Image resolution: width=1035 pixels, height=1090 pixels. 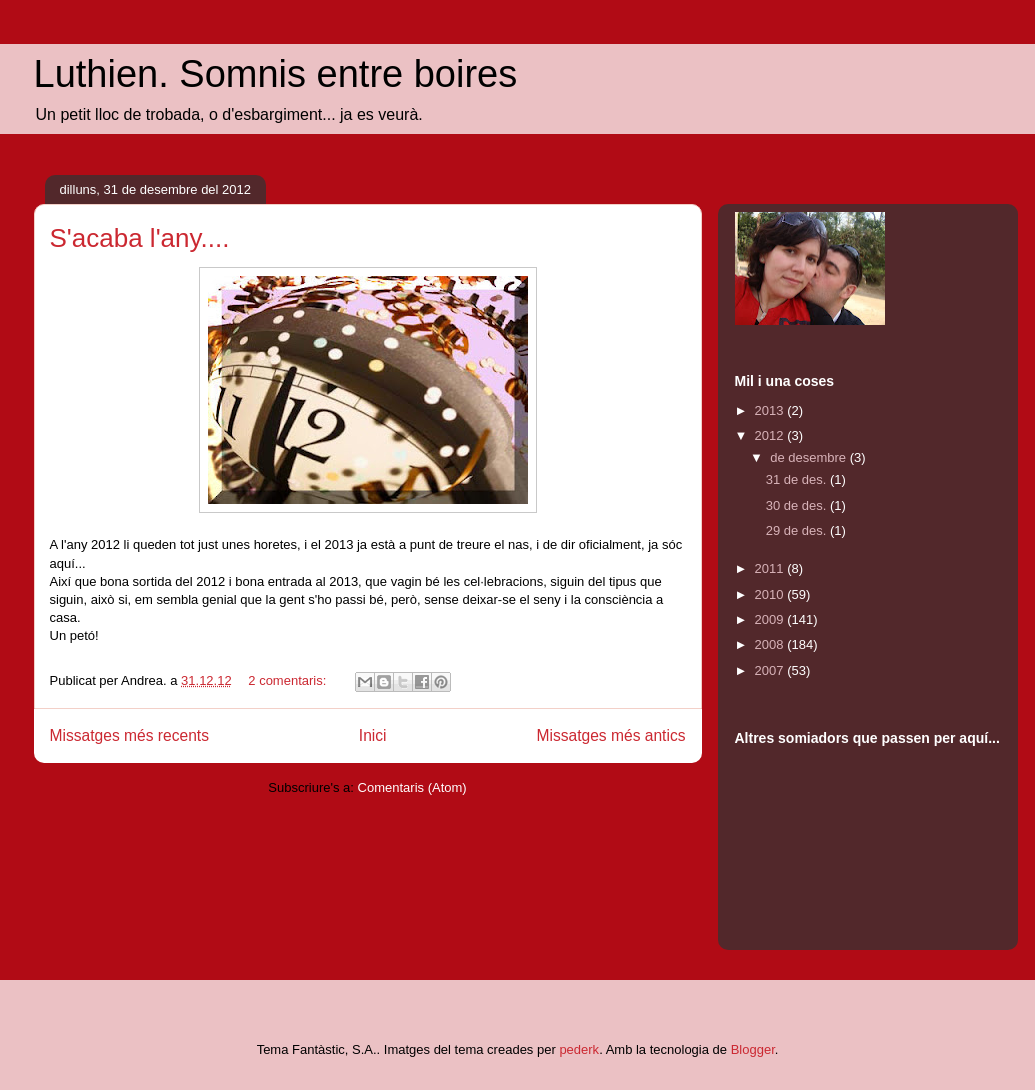 I want to click on Comentaris (Atom), so click(x=412, y=787).